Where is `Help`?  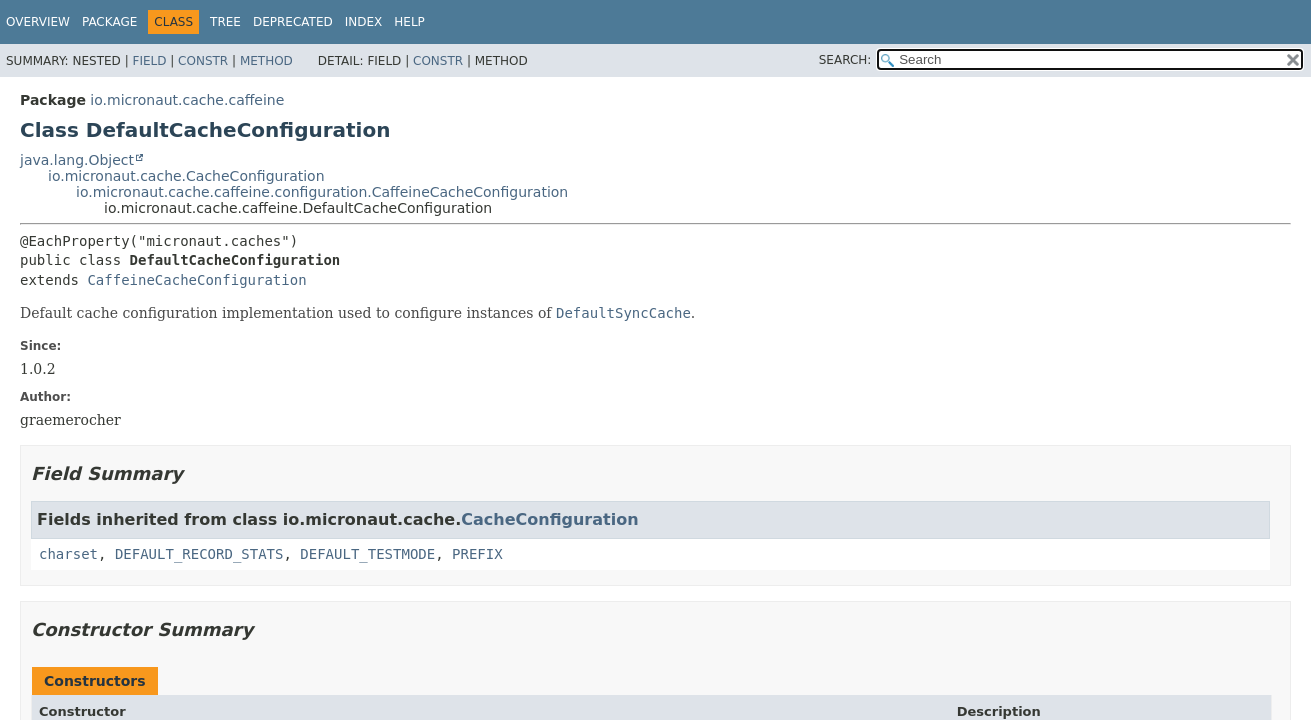
Help is located at coordinates (409, 22).